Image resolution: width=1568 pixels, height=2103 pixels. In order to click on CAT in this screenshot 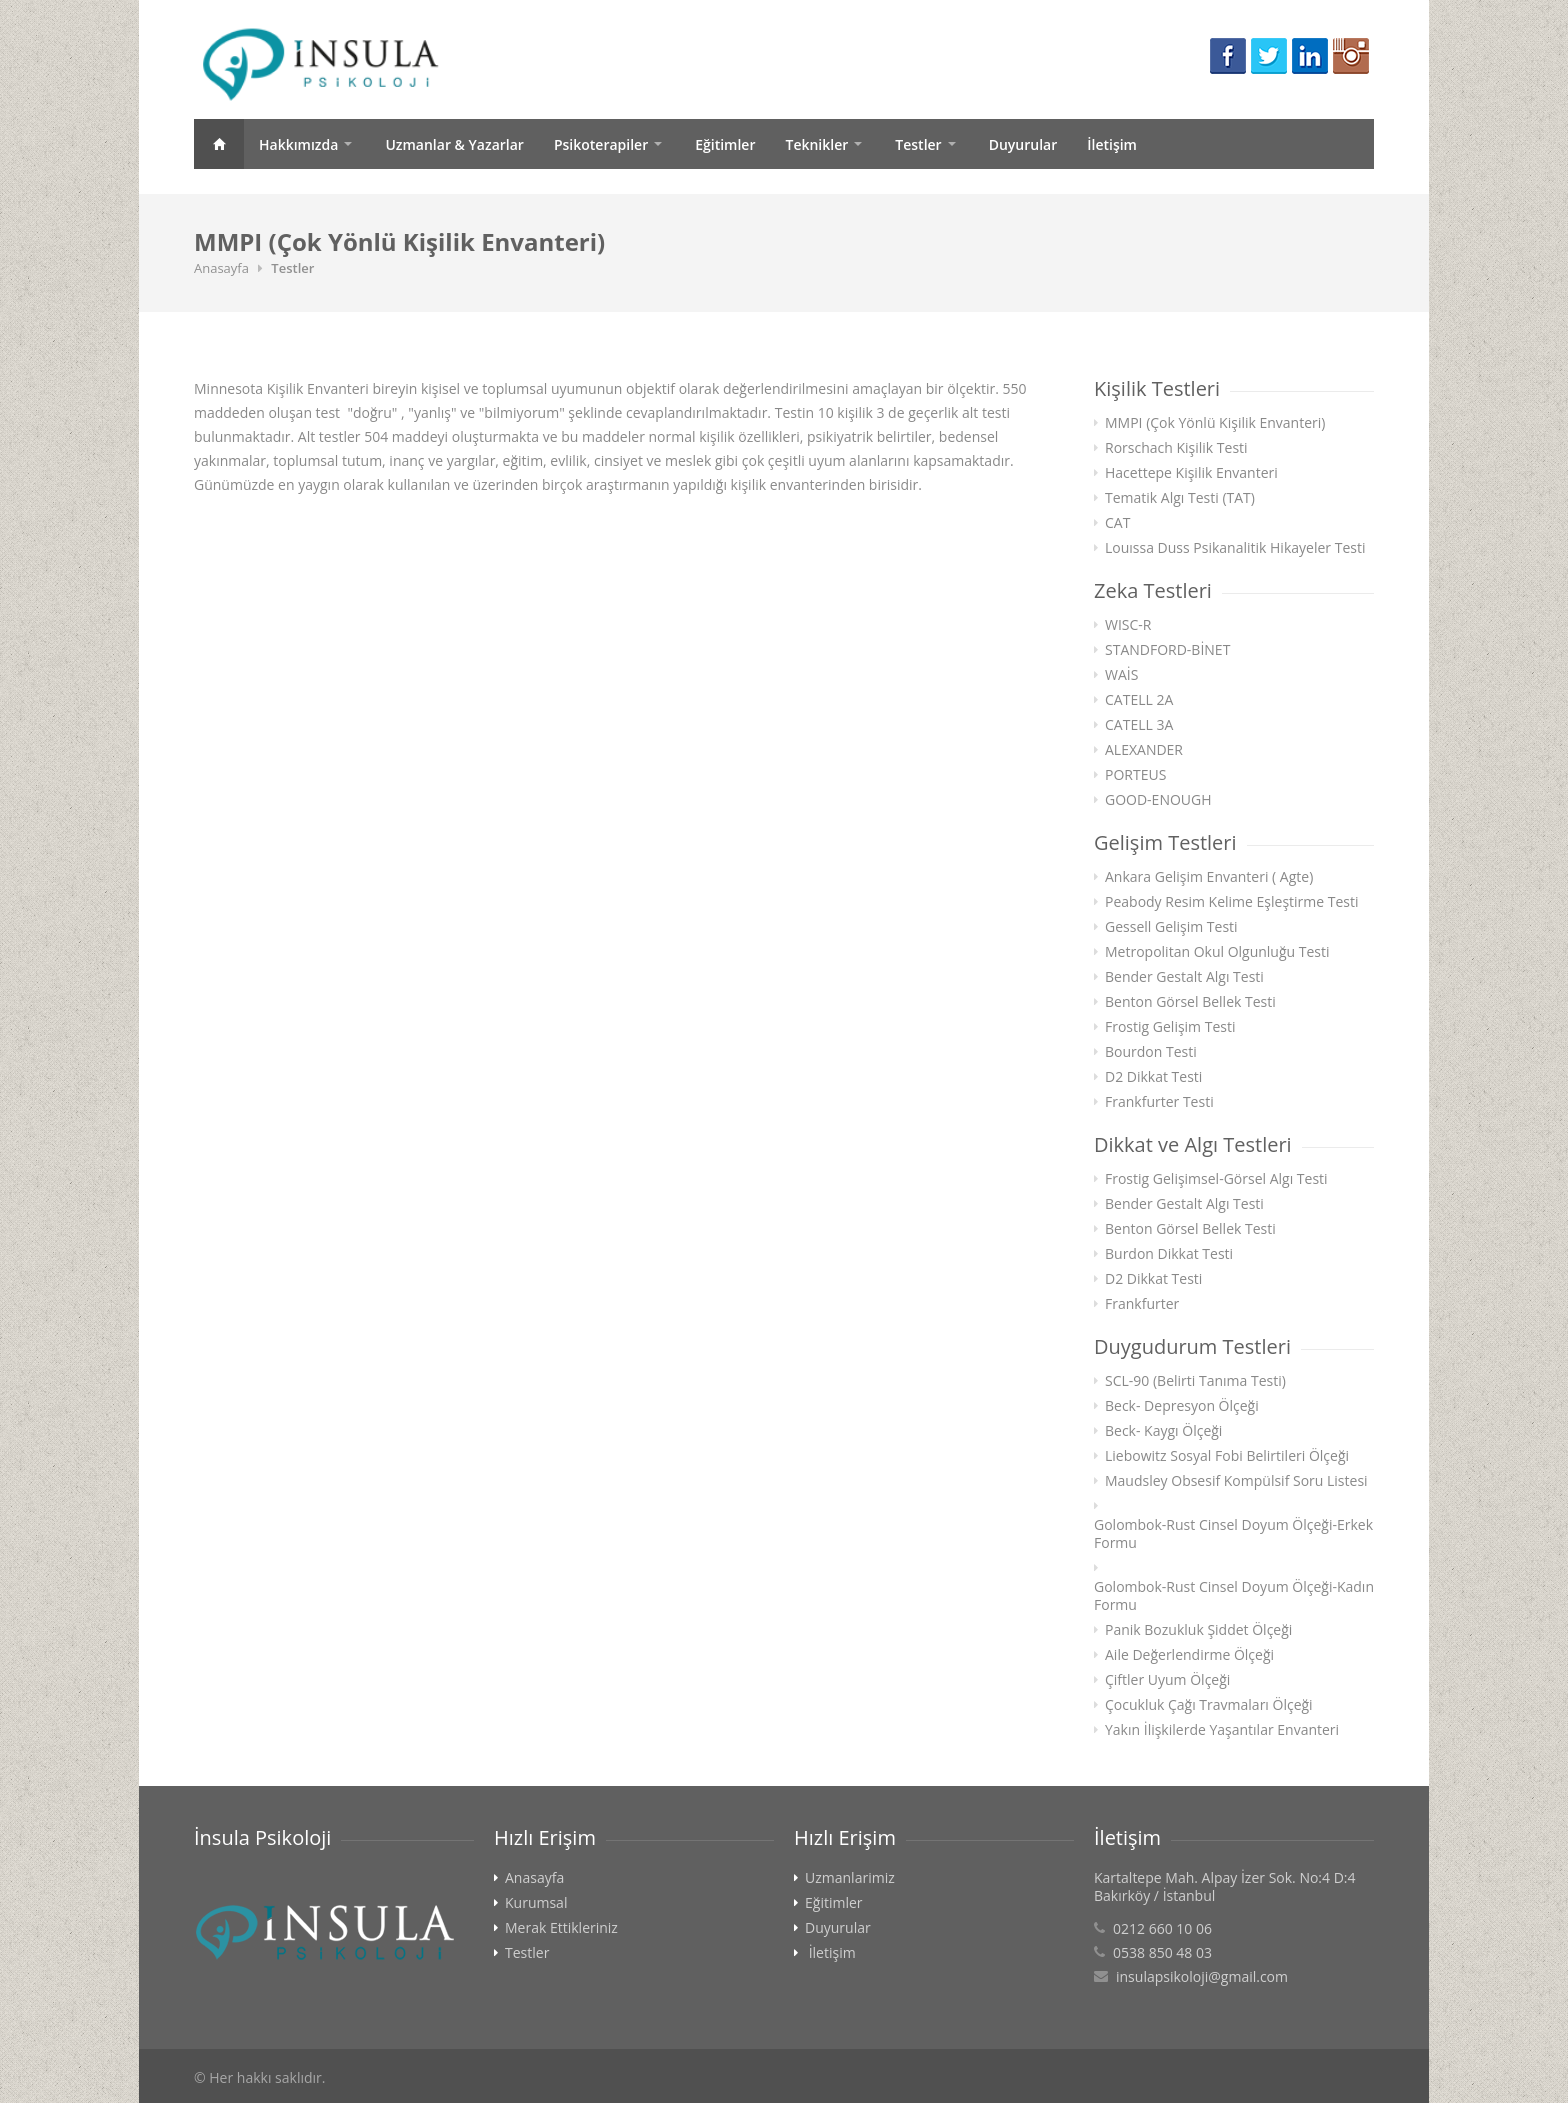, I will do `click(1117, 523)`.